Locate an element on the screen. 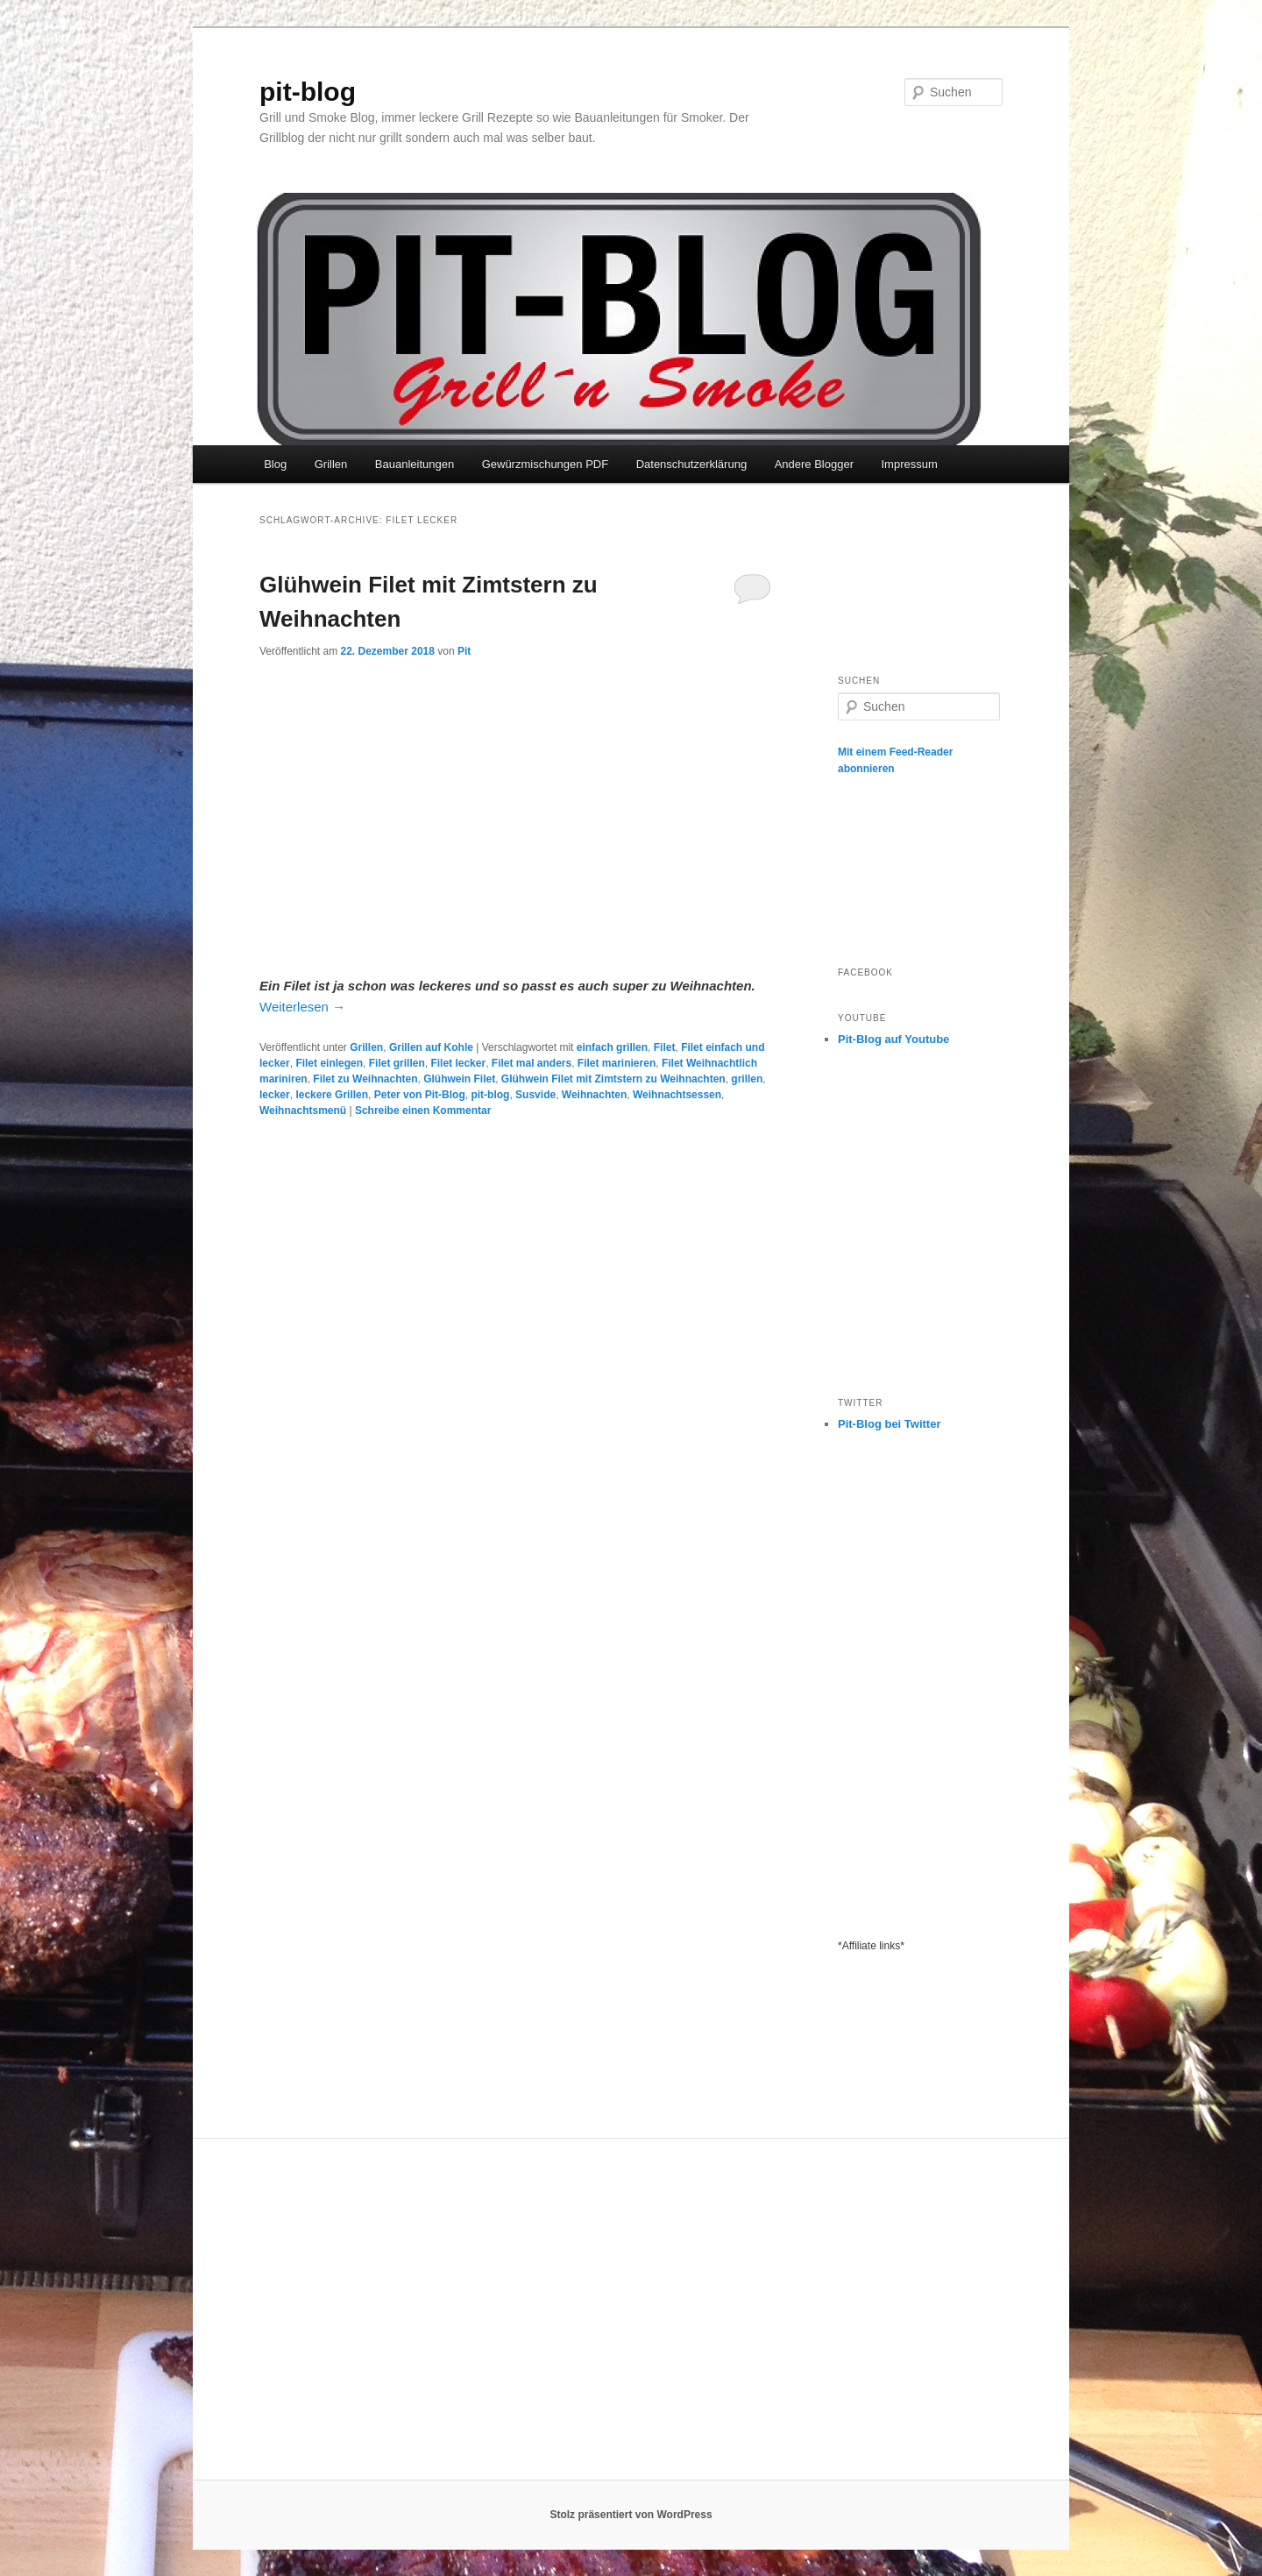 The width and height of the screenshot is (1262, 2576). Glühwein Filet mit Zimtstern zu Weihnachten is located at coordinates (613, 1079).